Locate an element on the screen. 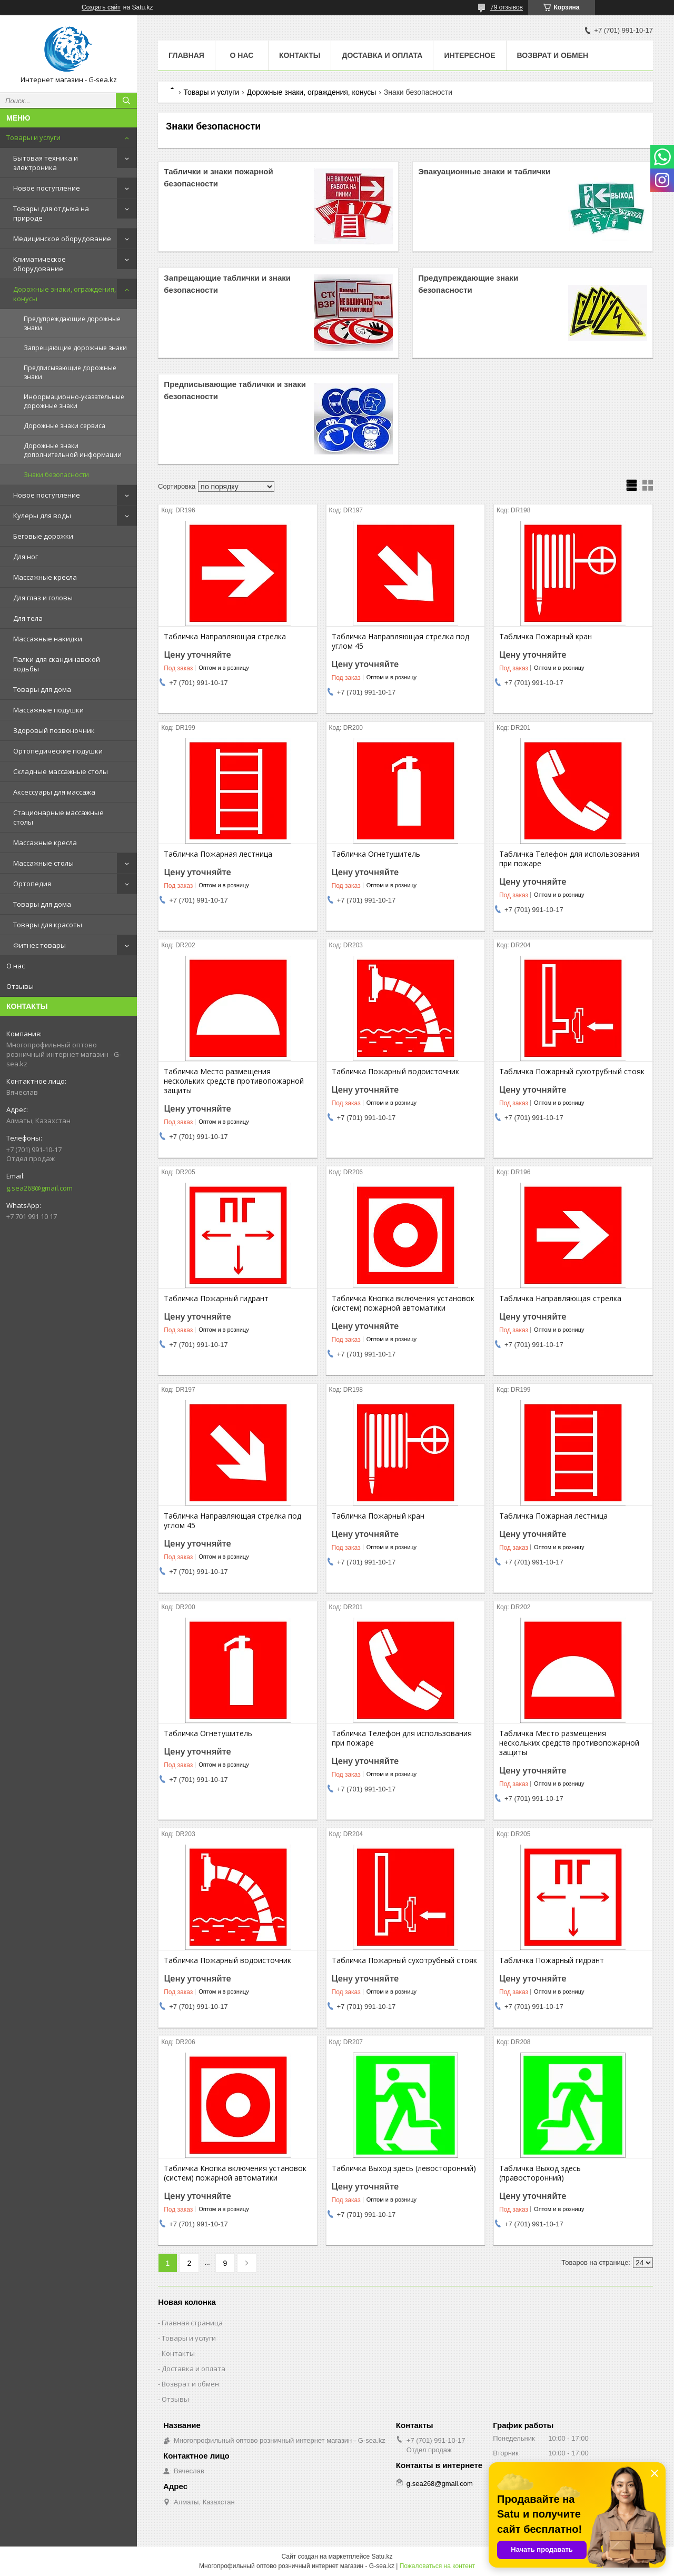 Image resolution: width=674 pixels, height=2576 pixels. Табличка Направляющая стрелка is located at coordinates (225, 636).